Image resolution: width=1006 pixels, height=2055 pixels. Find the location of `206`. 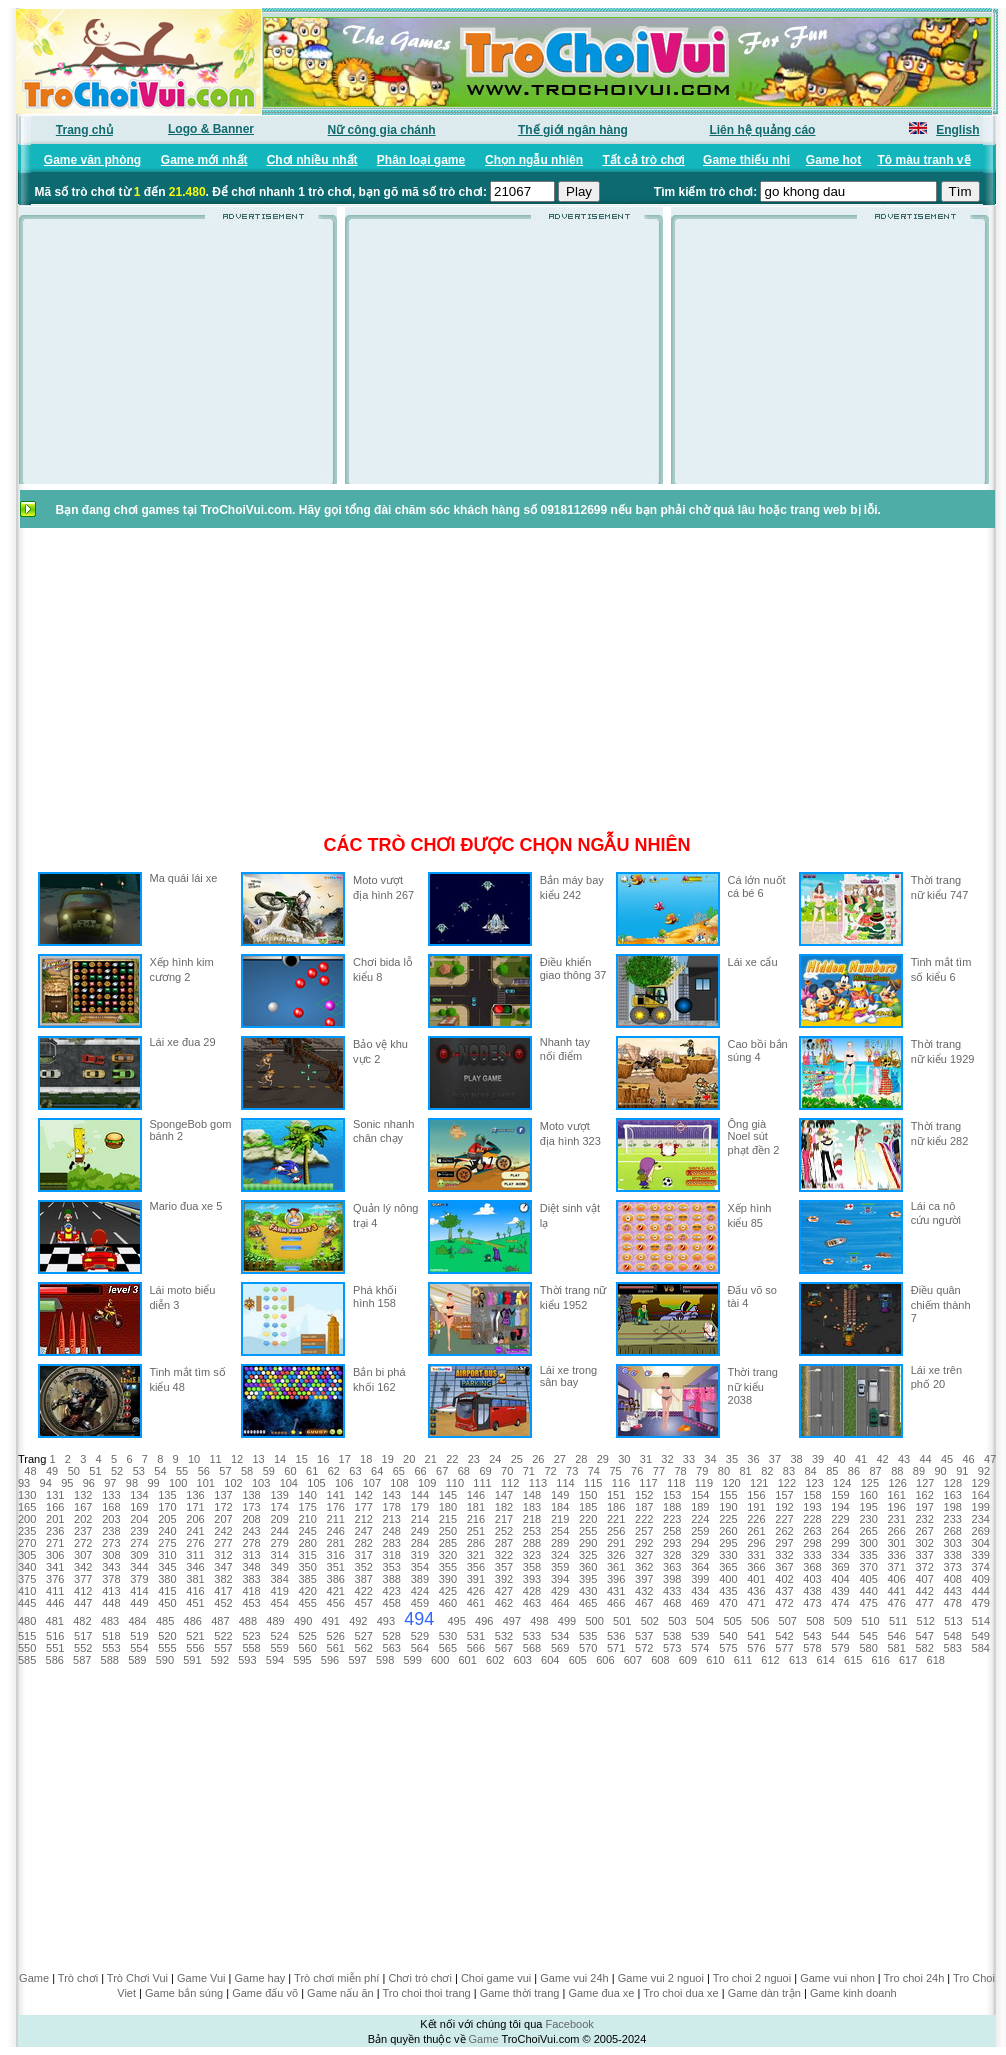

206 is located at coordinates (195, 1519).